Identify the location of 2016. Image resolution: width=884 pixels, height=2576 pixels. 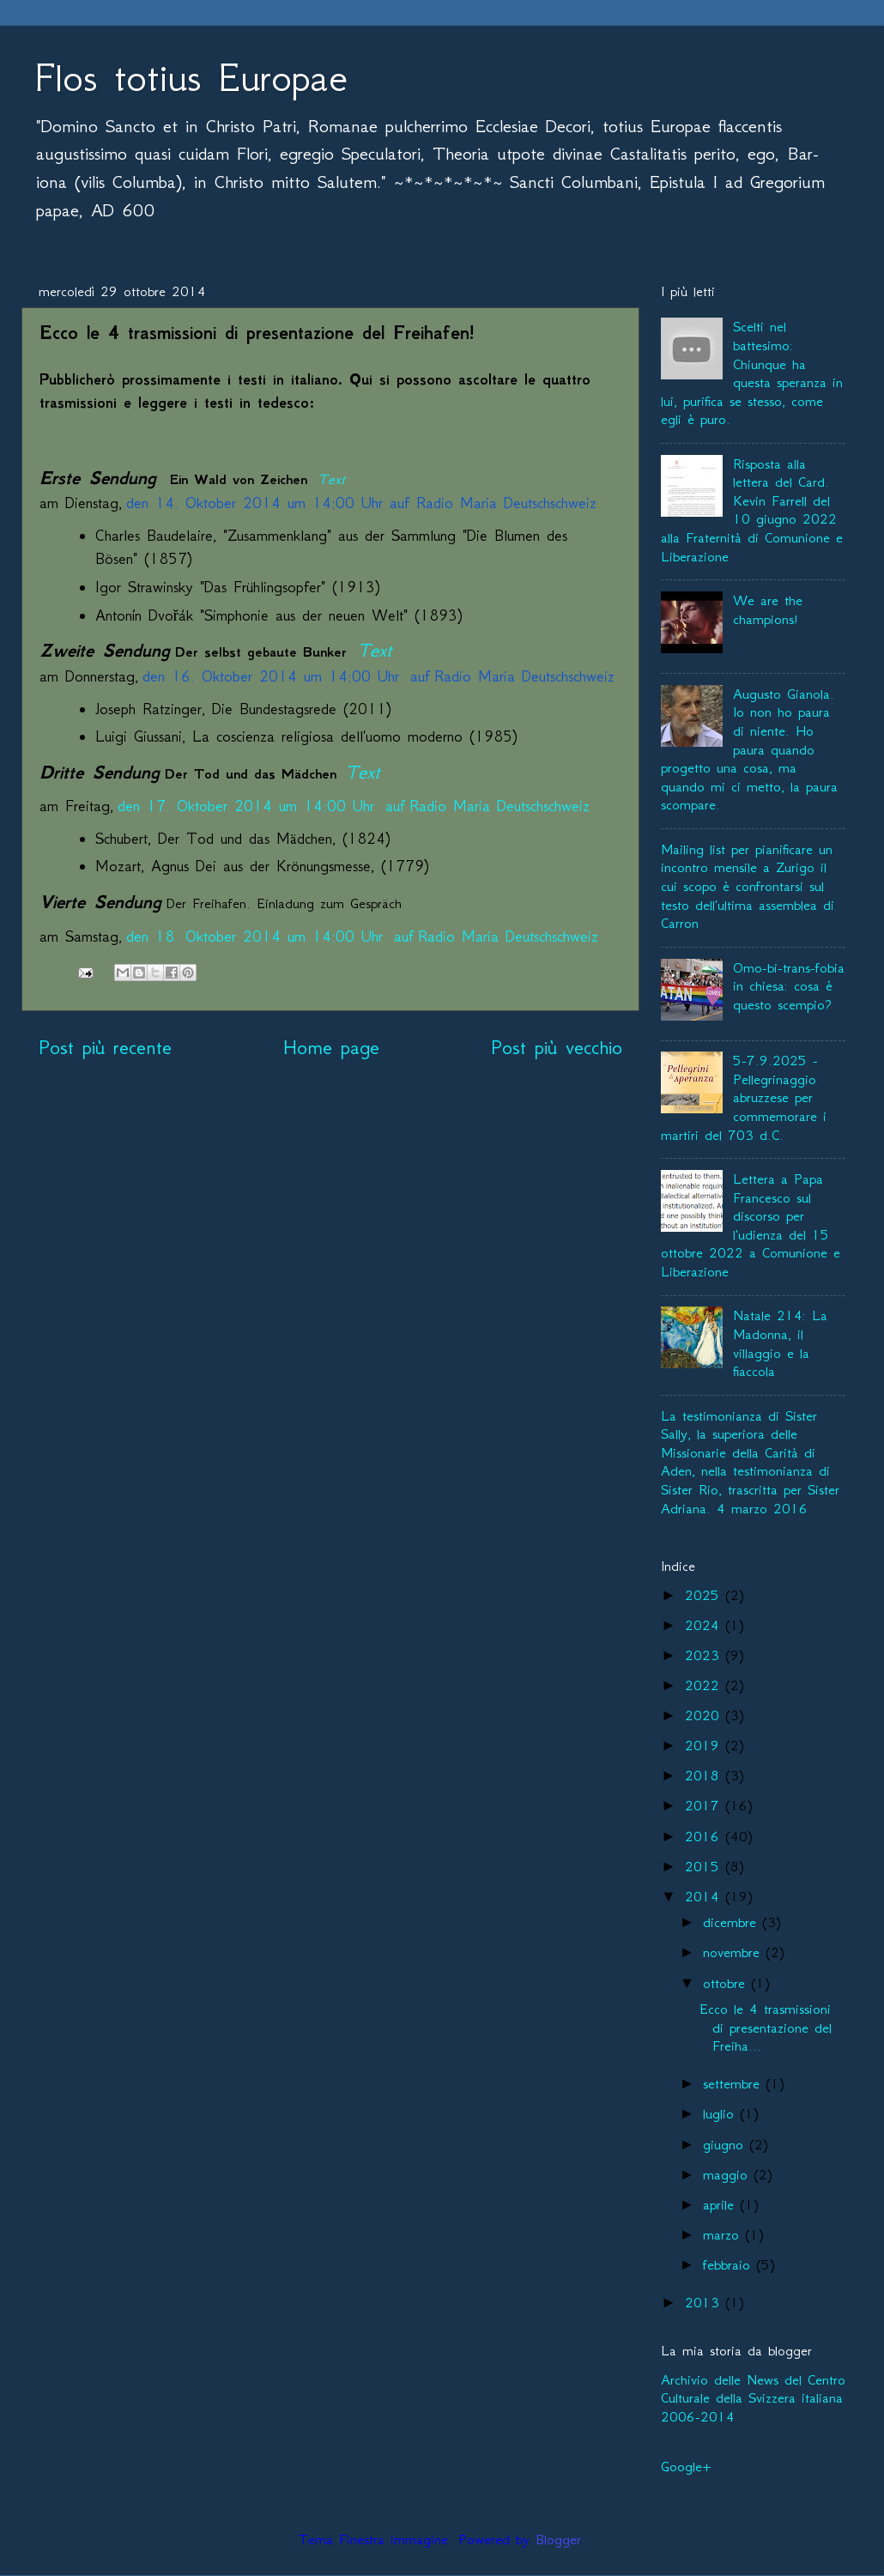
(705, 1836).